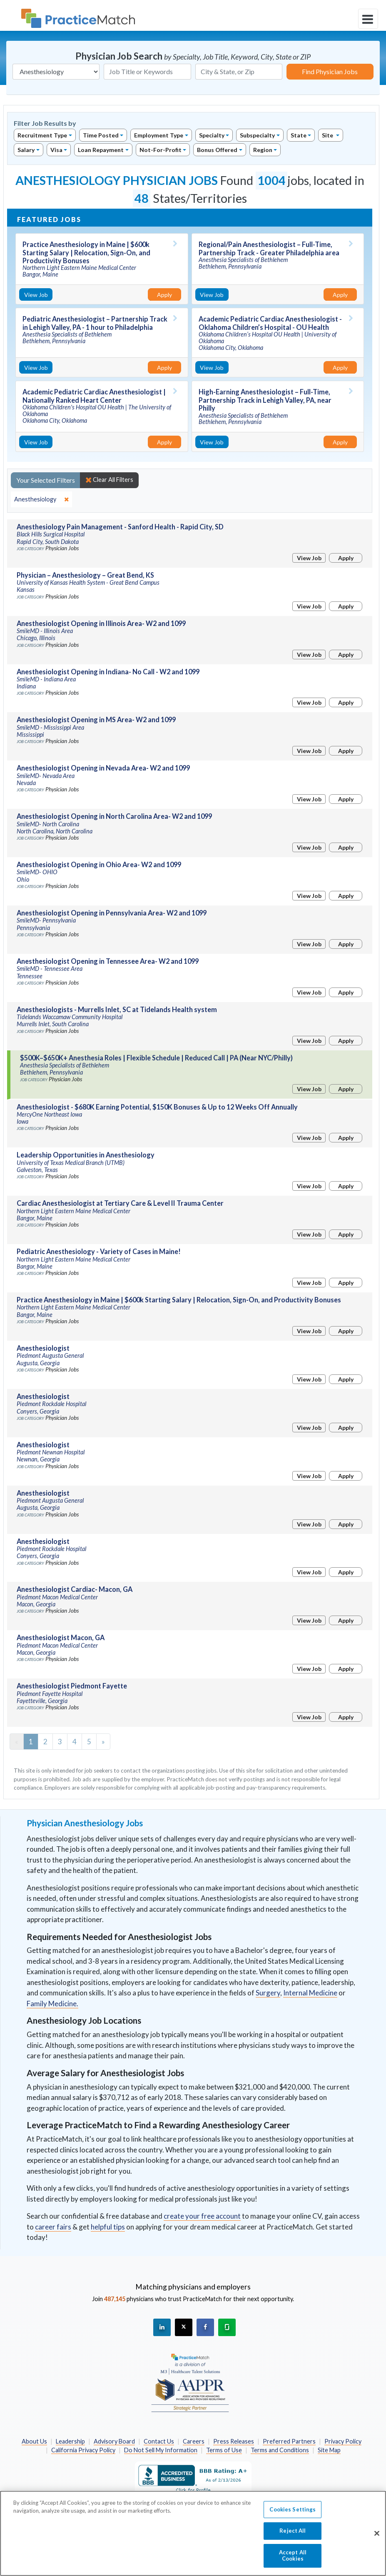 The width and height of the screenshot is (386, 2576). I want to click on career fairs, so click(53, 2226).